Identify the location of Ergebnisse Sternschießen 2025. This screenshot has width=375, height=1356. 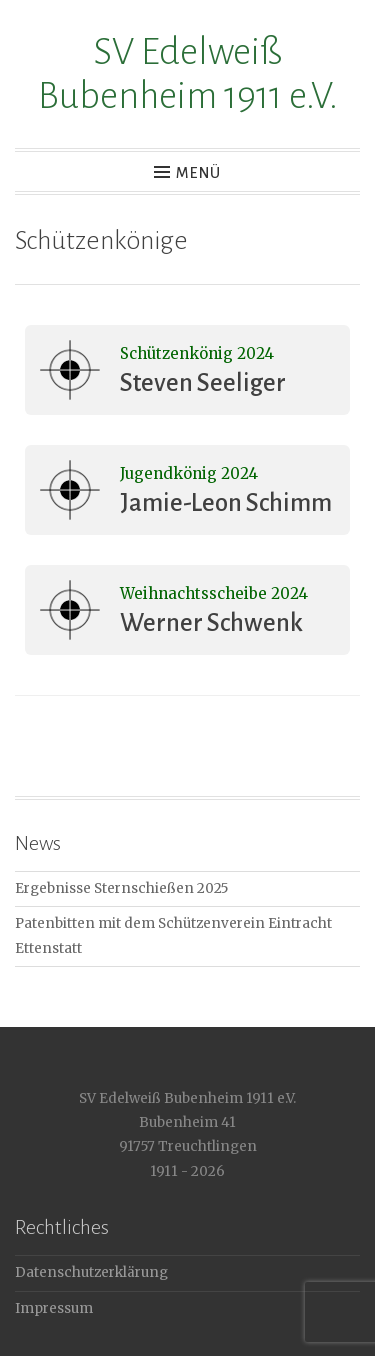
(121, 888).